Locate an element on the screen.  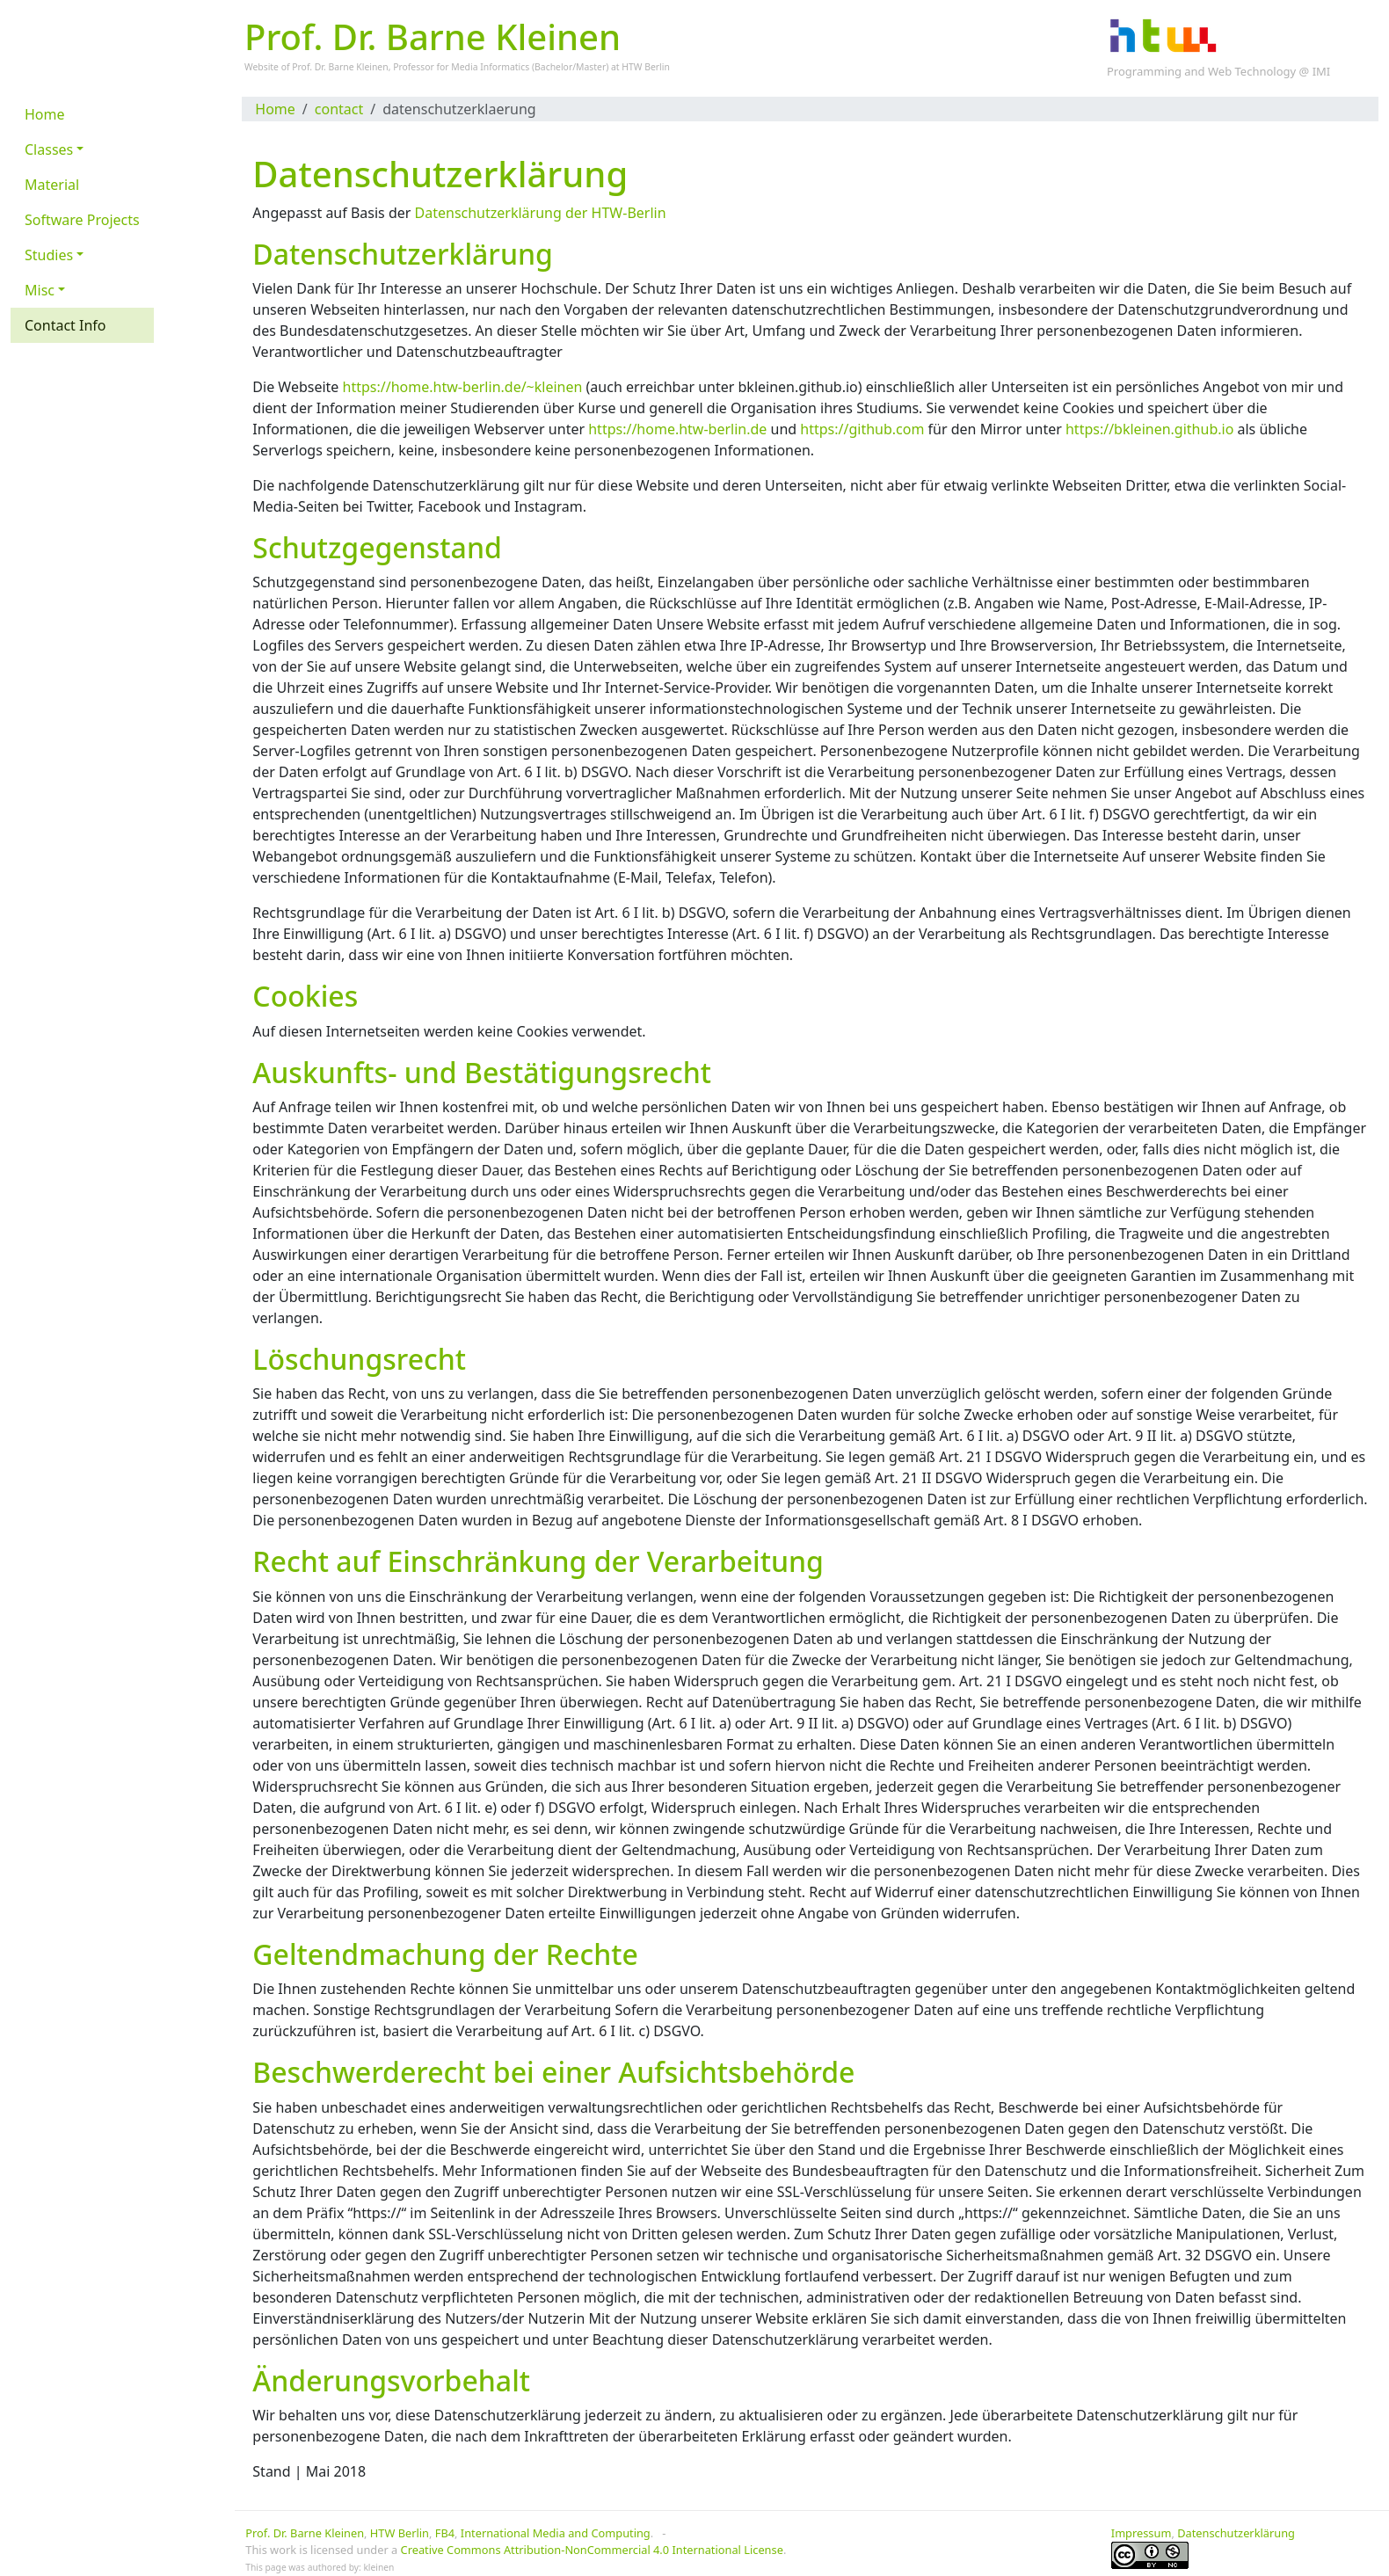
Datenschutzerklärung der HTW-Berlin is located at coordinates (540, 212).